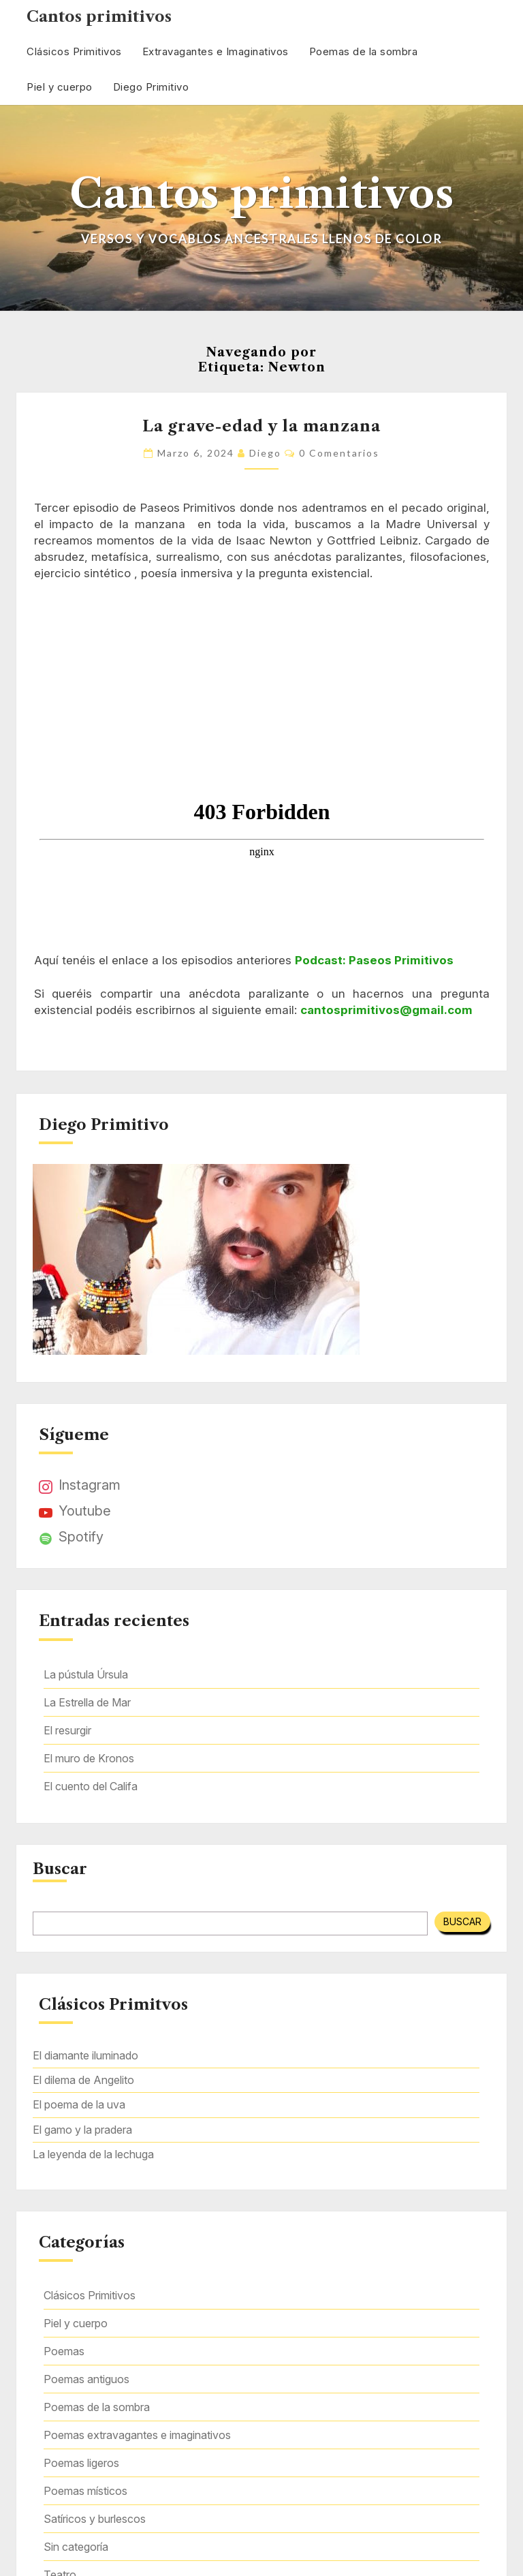 The width and height of the screenshot is (523, 2576). Describe the element at coordinates (64, 2351) in the screenshot. I see `Poemas` at that location.